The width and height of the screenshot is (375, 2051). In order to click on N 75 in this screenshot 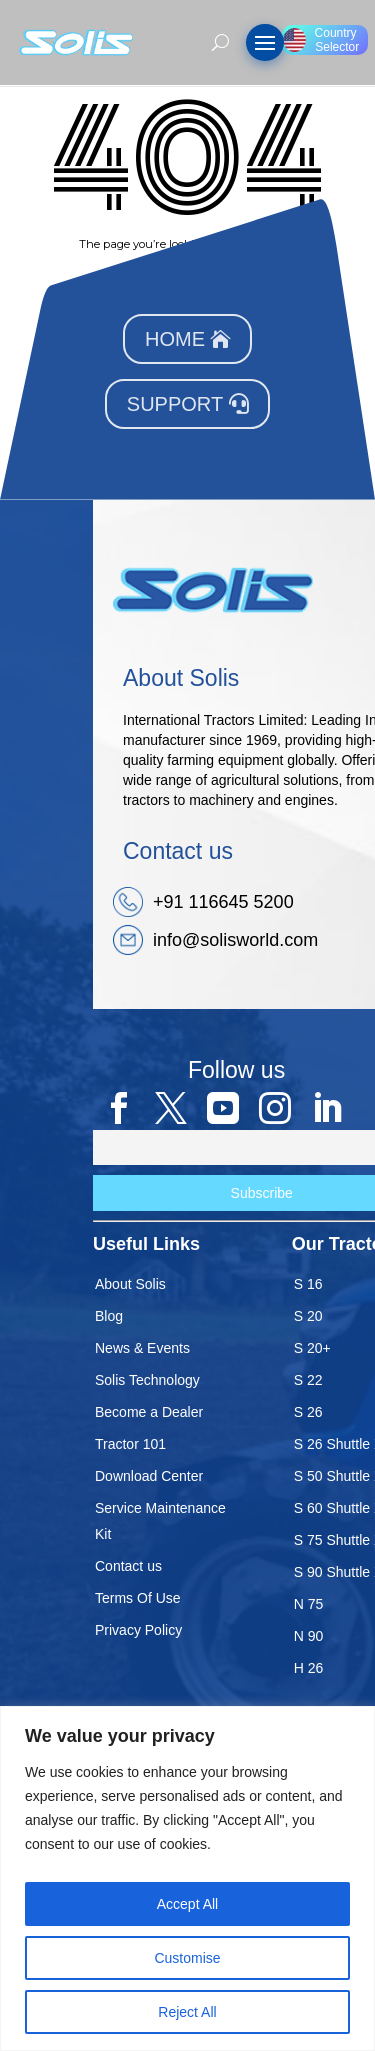, I will do `click(309, 1604)`.